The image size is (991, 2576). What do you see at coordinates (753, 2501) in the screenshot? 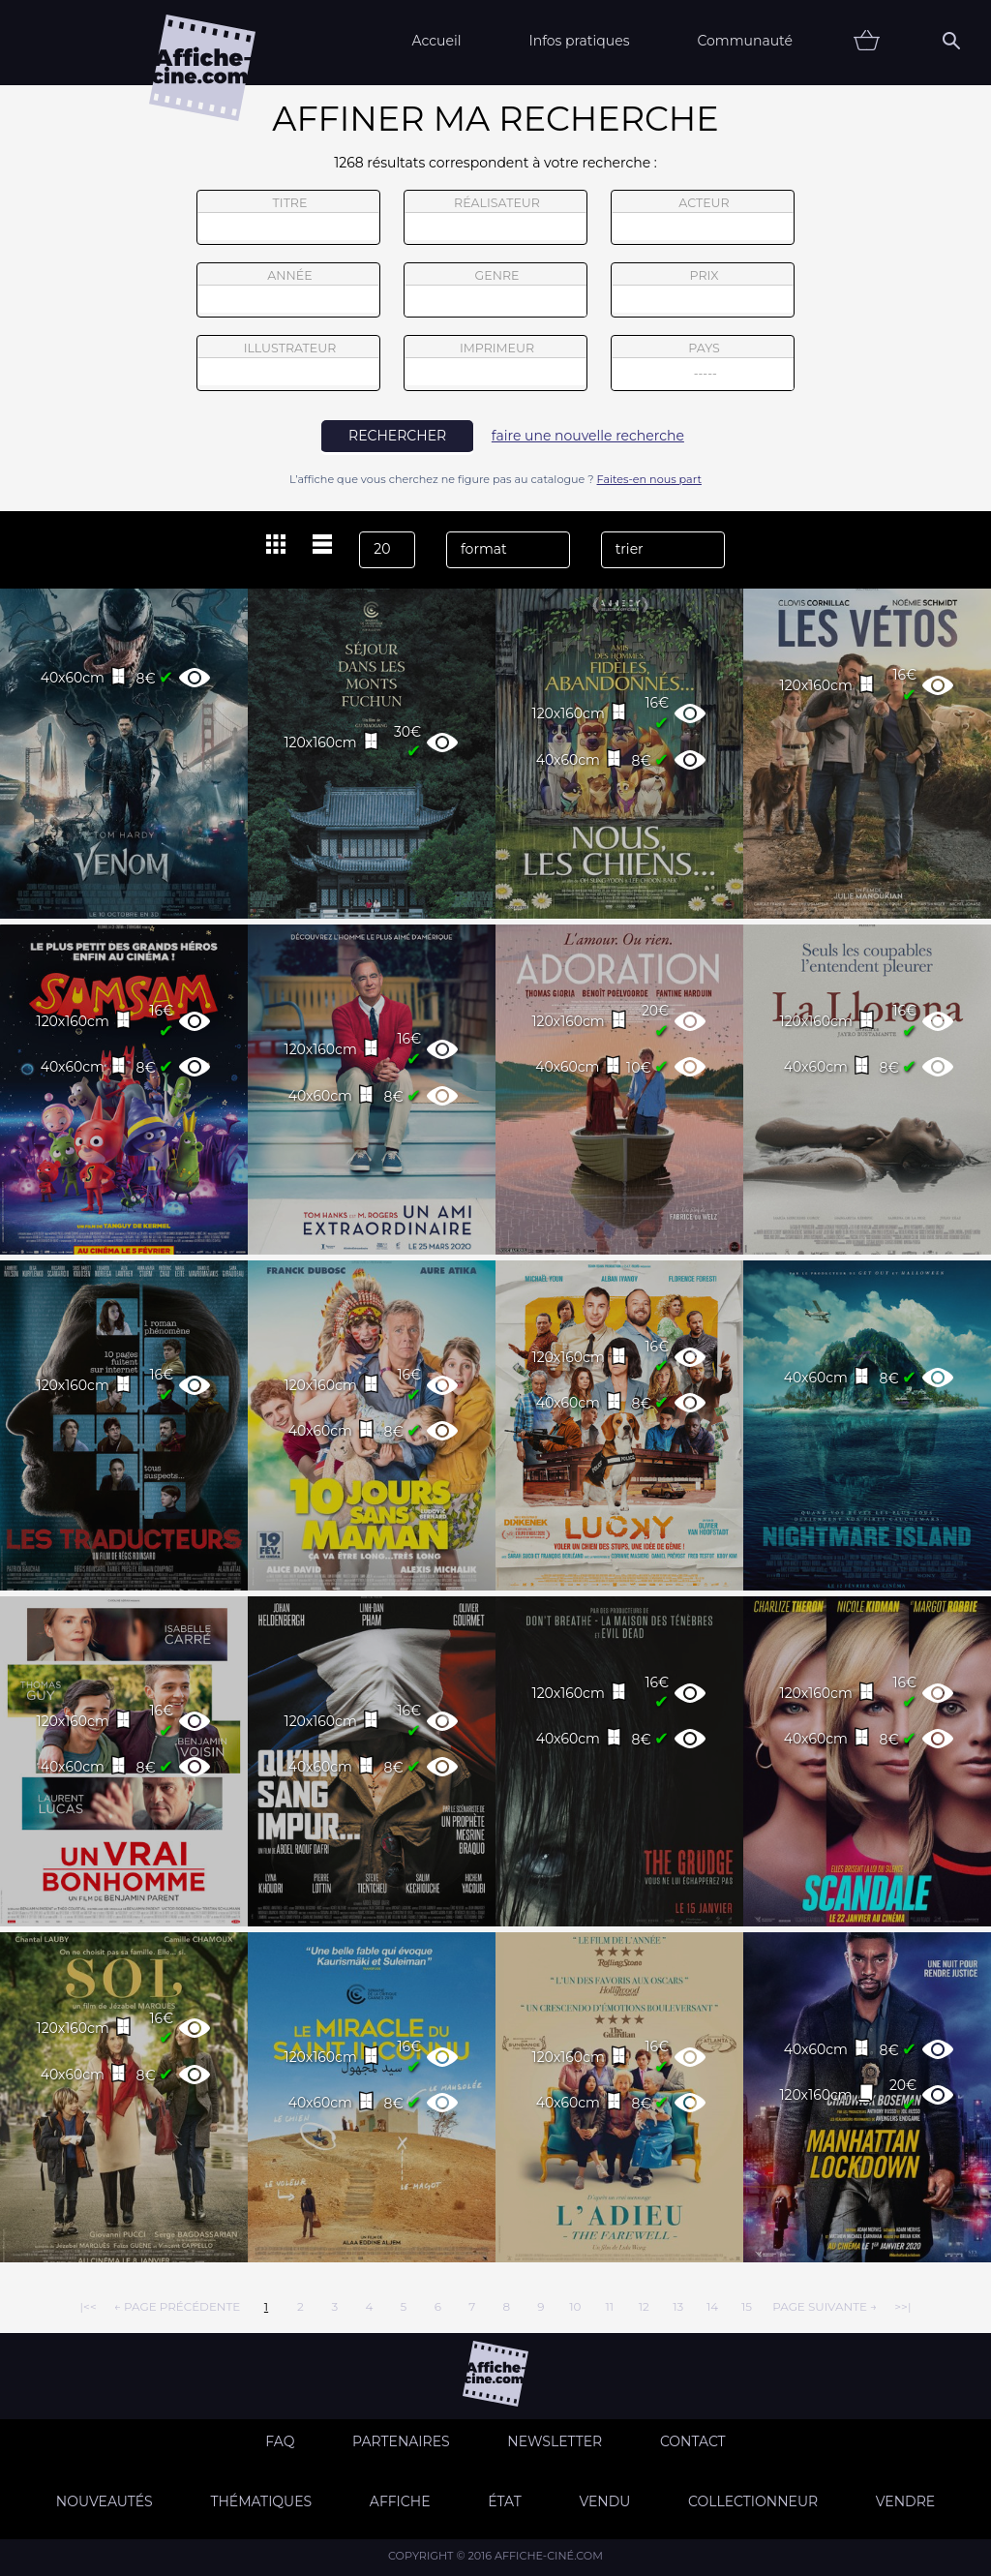
I see `Collectionneur` at bounding box center [753, 2501].